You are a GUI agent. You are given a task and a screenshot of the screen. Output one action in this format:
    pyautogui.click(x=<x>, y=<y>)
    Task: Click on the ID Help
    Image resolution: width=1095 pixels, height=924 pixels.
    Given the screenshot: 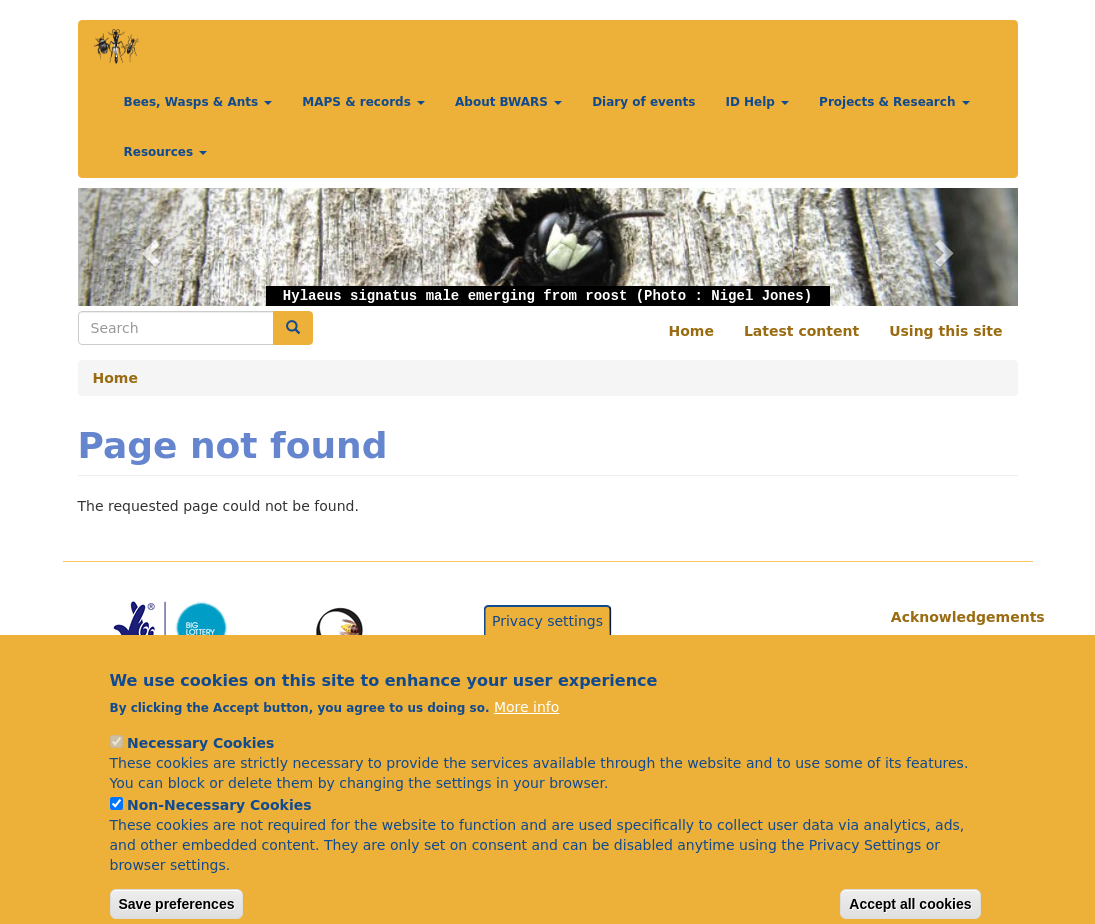 What is the action you would take?
    pyautogui.click(x=757, y=102)
    